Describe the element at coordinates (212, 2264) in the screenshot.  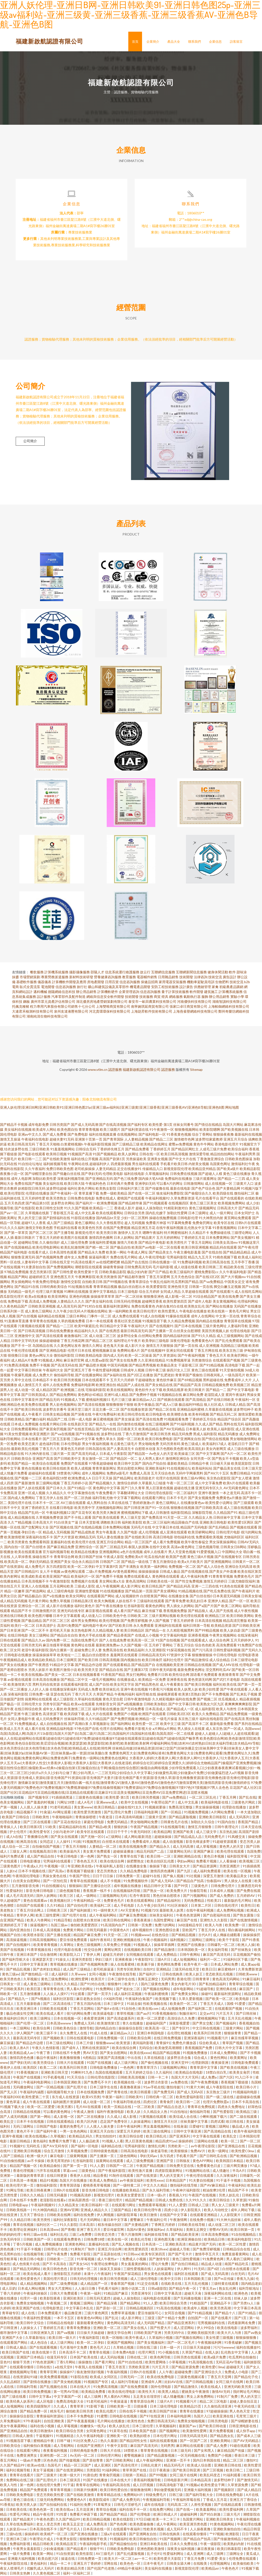
I see `精品成人动漫` at that location.